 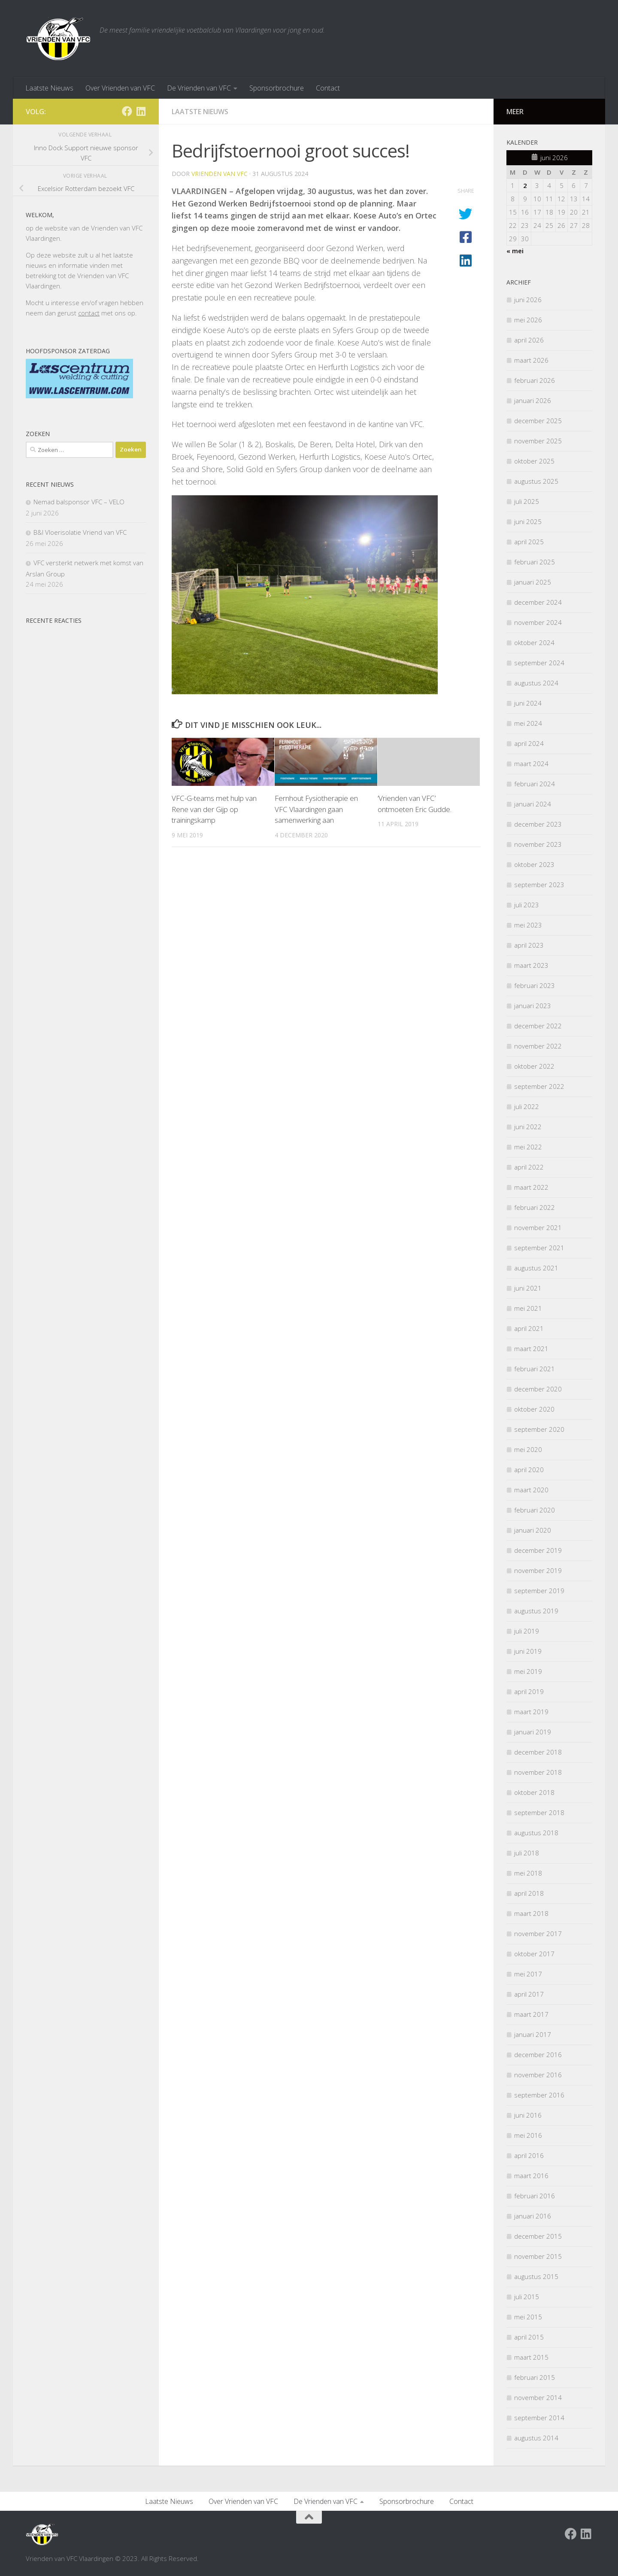 I want to click on maart 2022, so click(x=531, y=1187).